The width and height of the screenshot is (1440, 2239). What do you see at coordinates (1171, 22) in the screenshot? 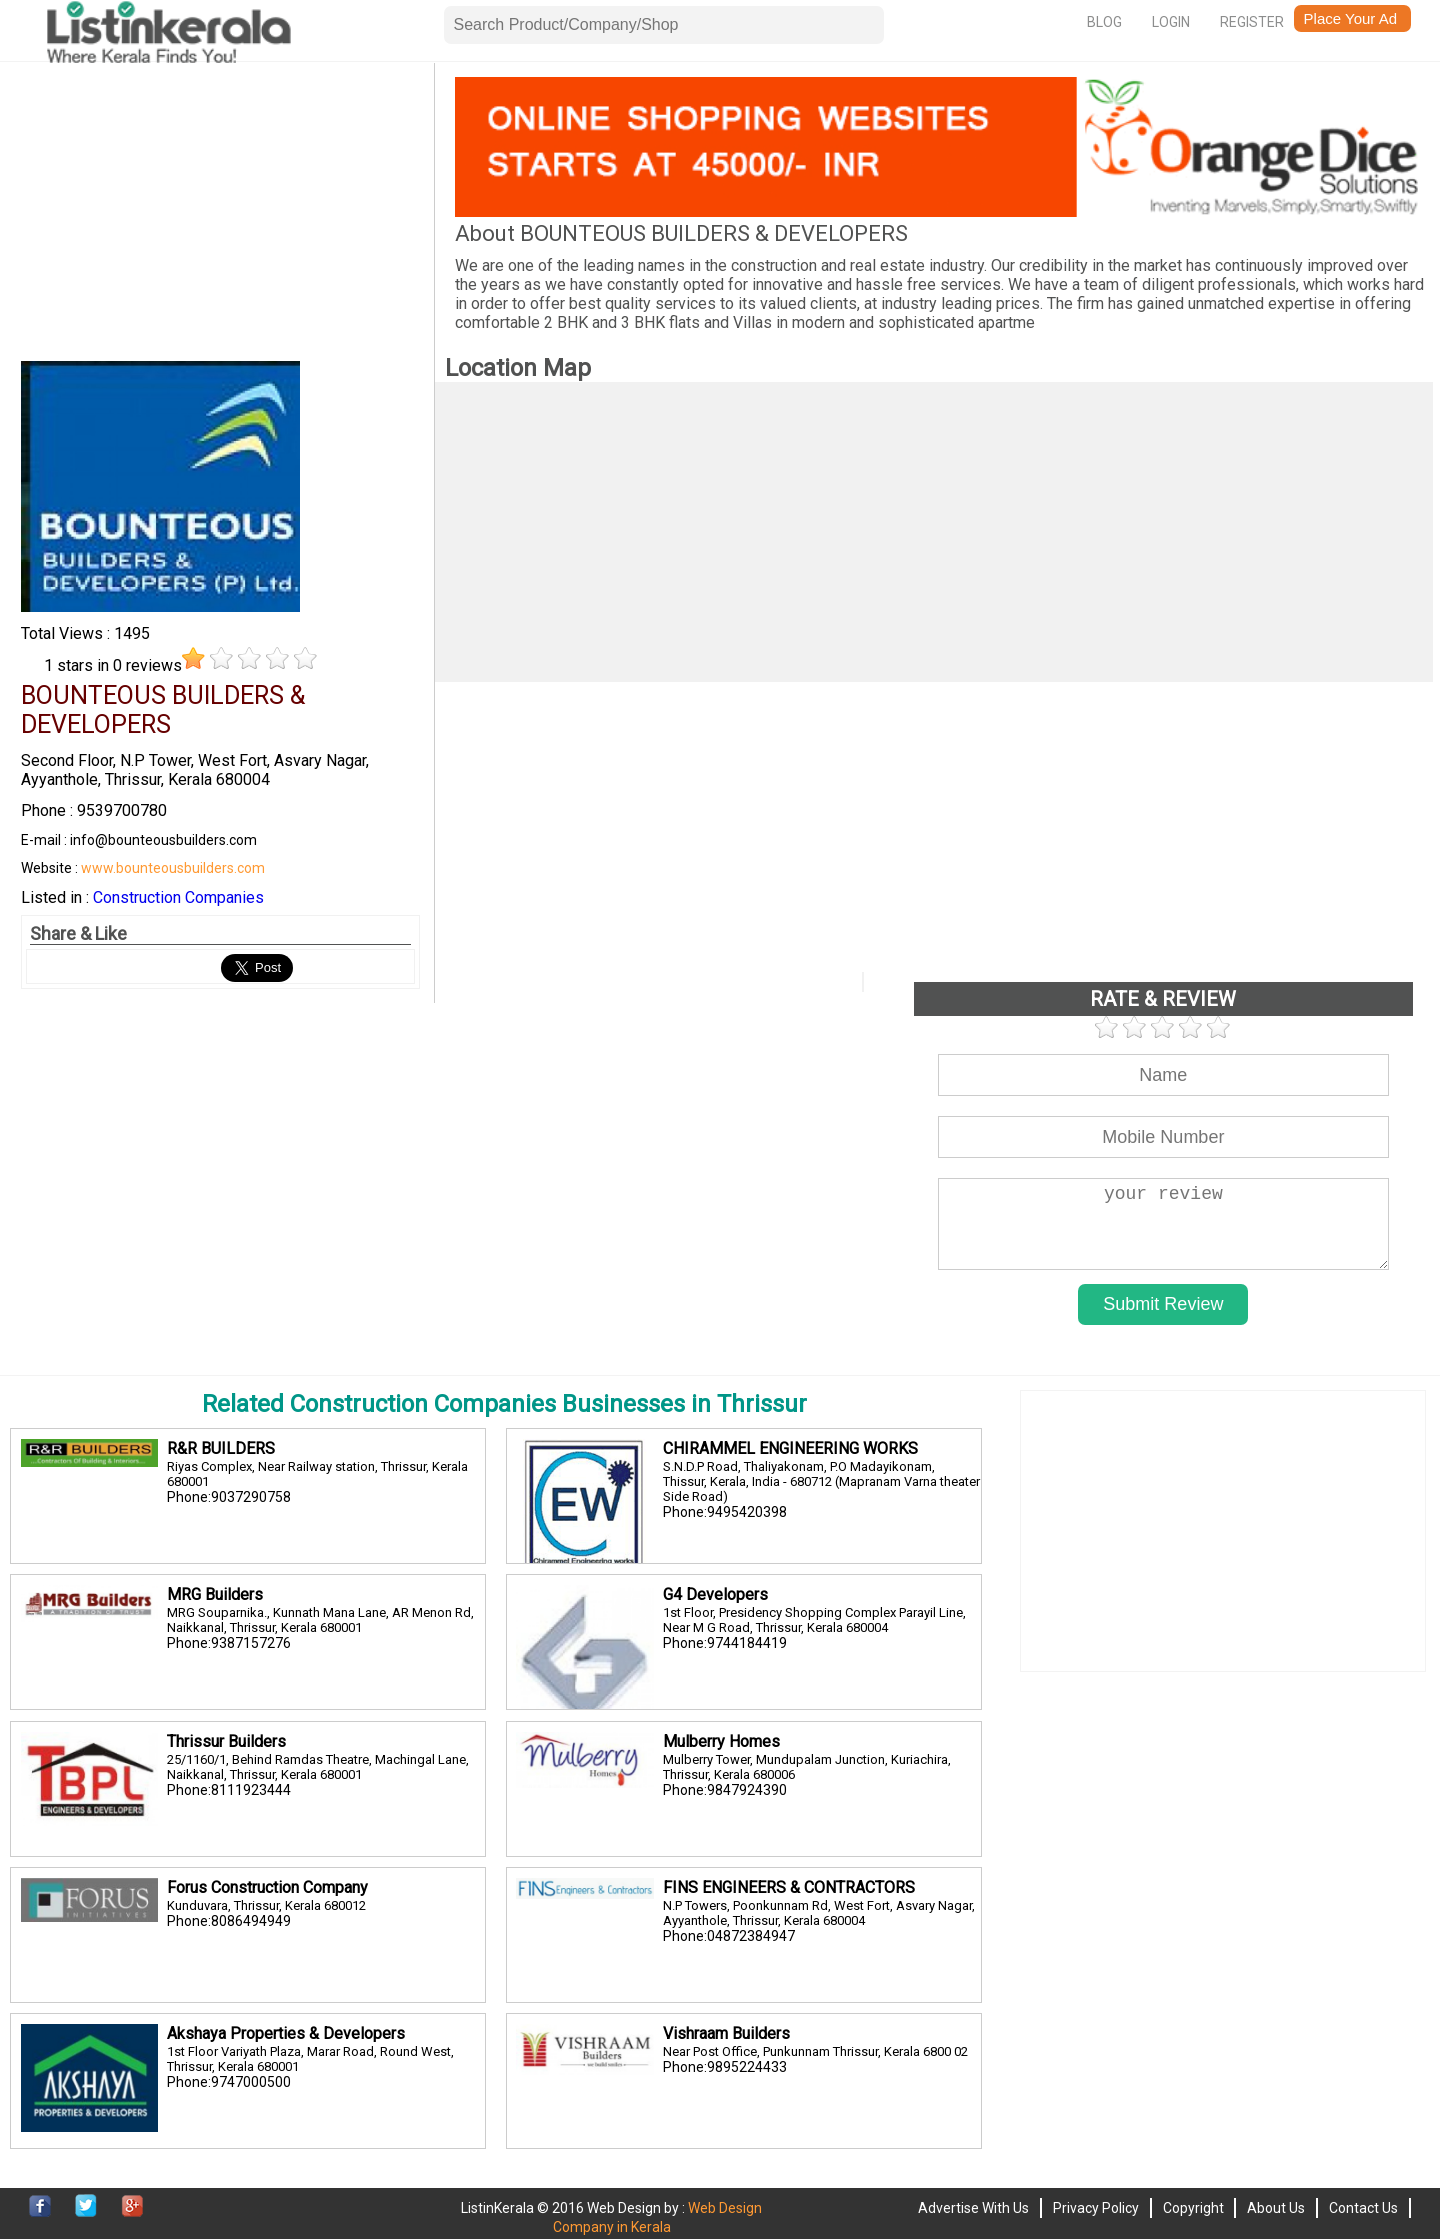
I see `Login` at bounding box center [1171, 22].